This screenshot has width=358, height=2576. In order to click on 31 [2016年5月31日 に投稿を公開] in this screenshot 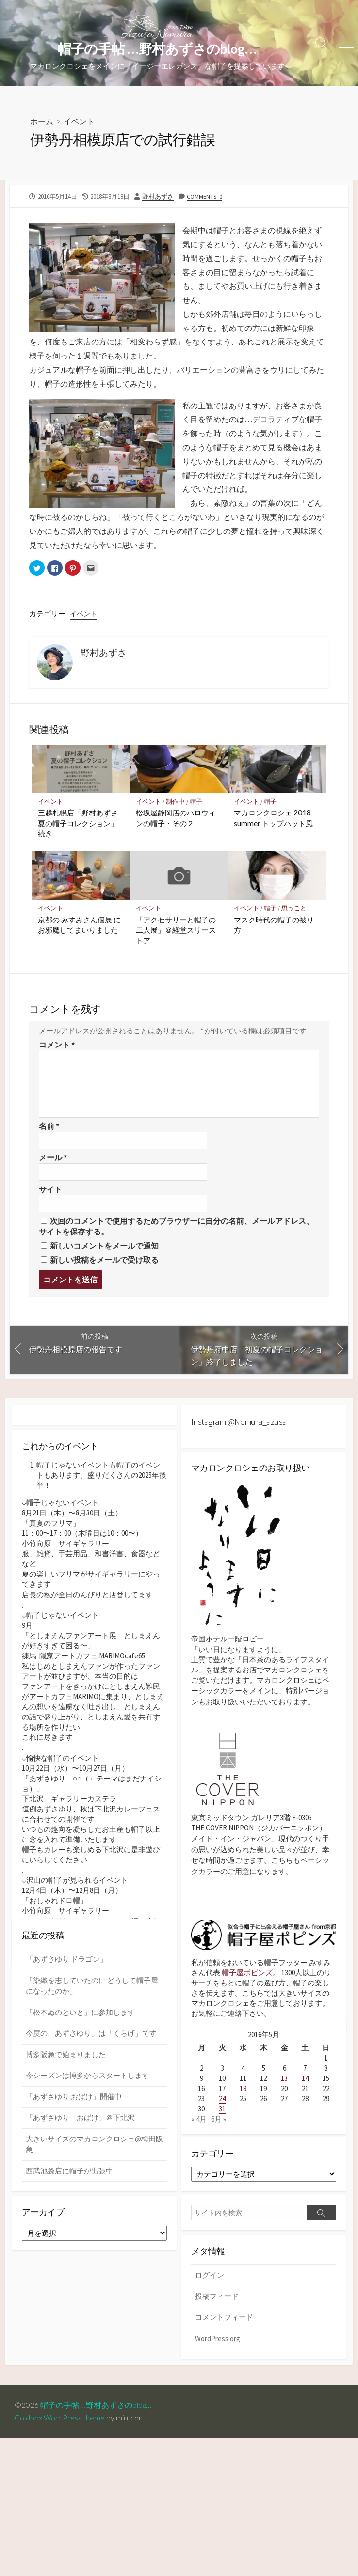, I will do `click(222, 2123)`.